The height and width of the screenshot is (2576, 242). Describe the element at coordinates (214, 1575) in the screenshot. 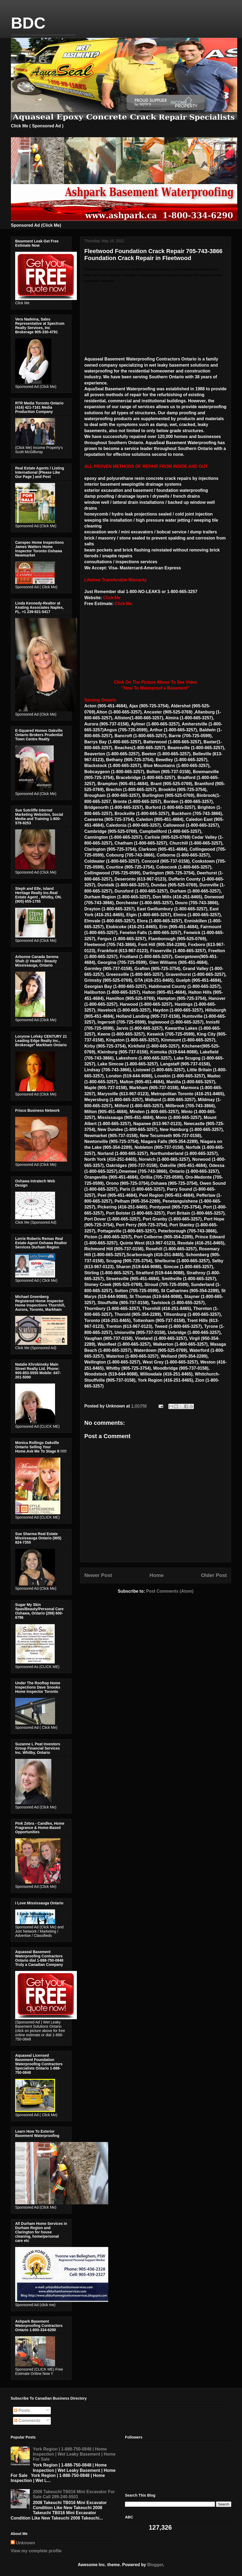

I see `Older Post` at that location.